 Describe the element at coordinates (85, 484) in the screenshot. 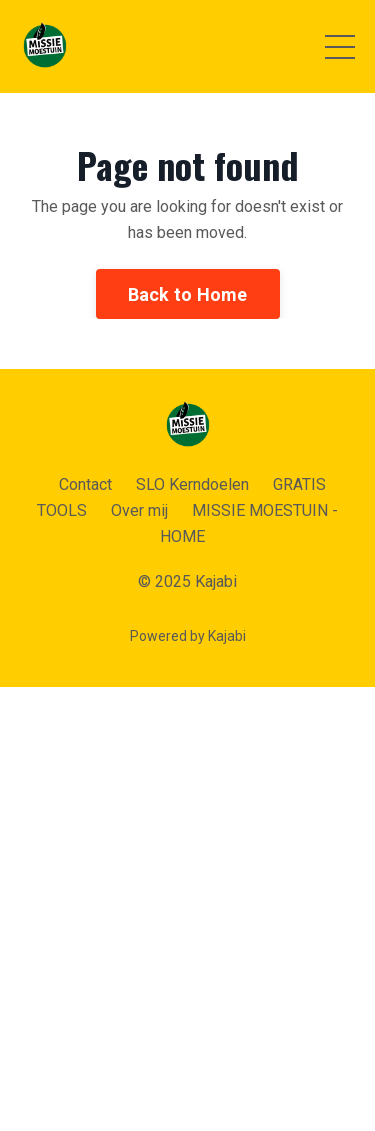

I see `Contact` at that location.